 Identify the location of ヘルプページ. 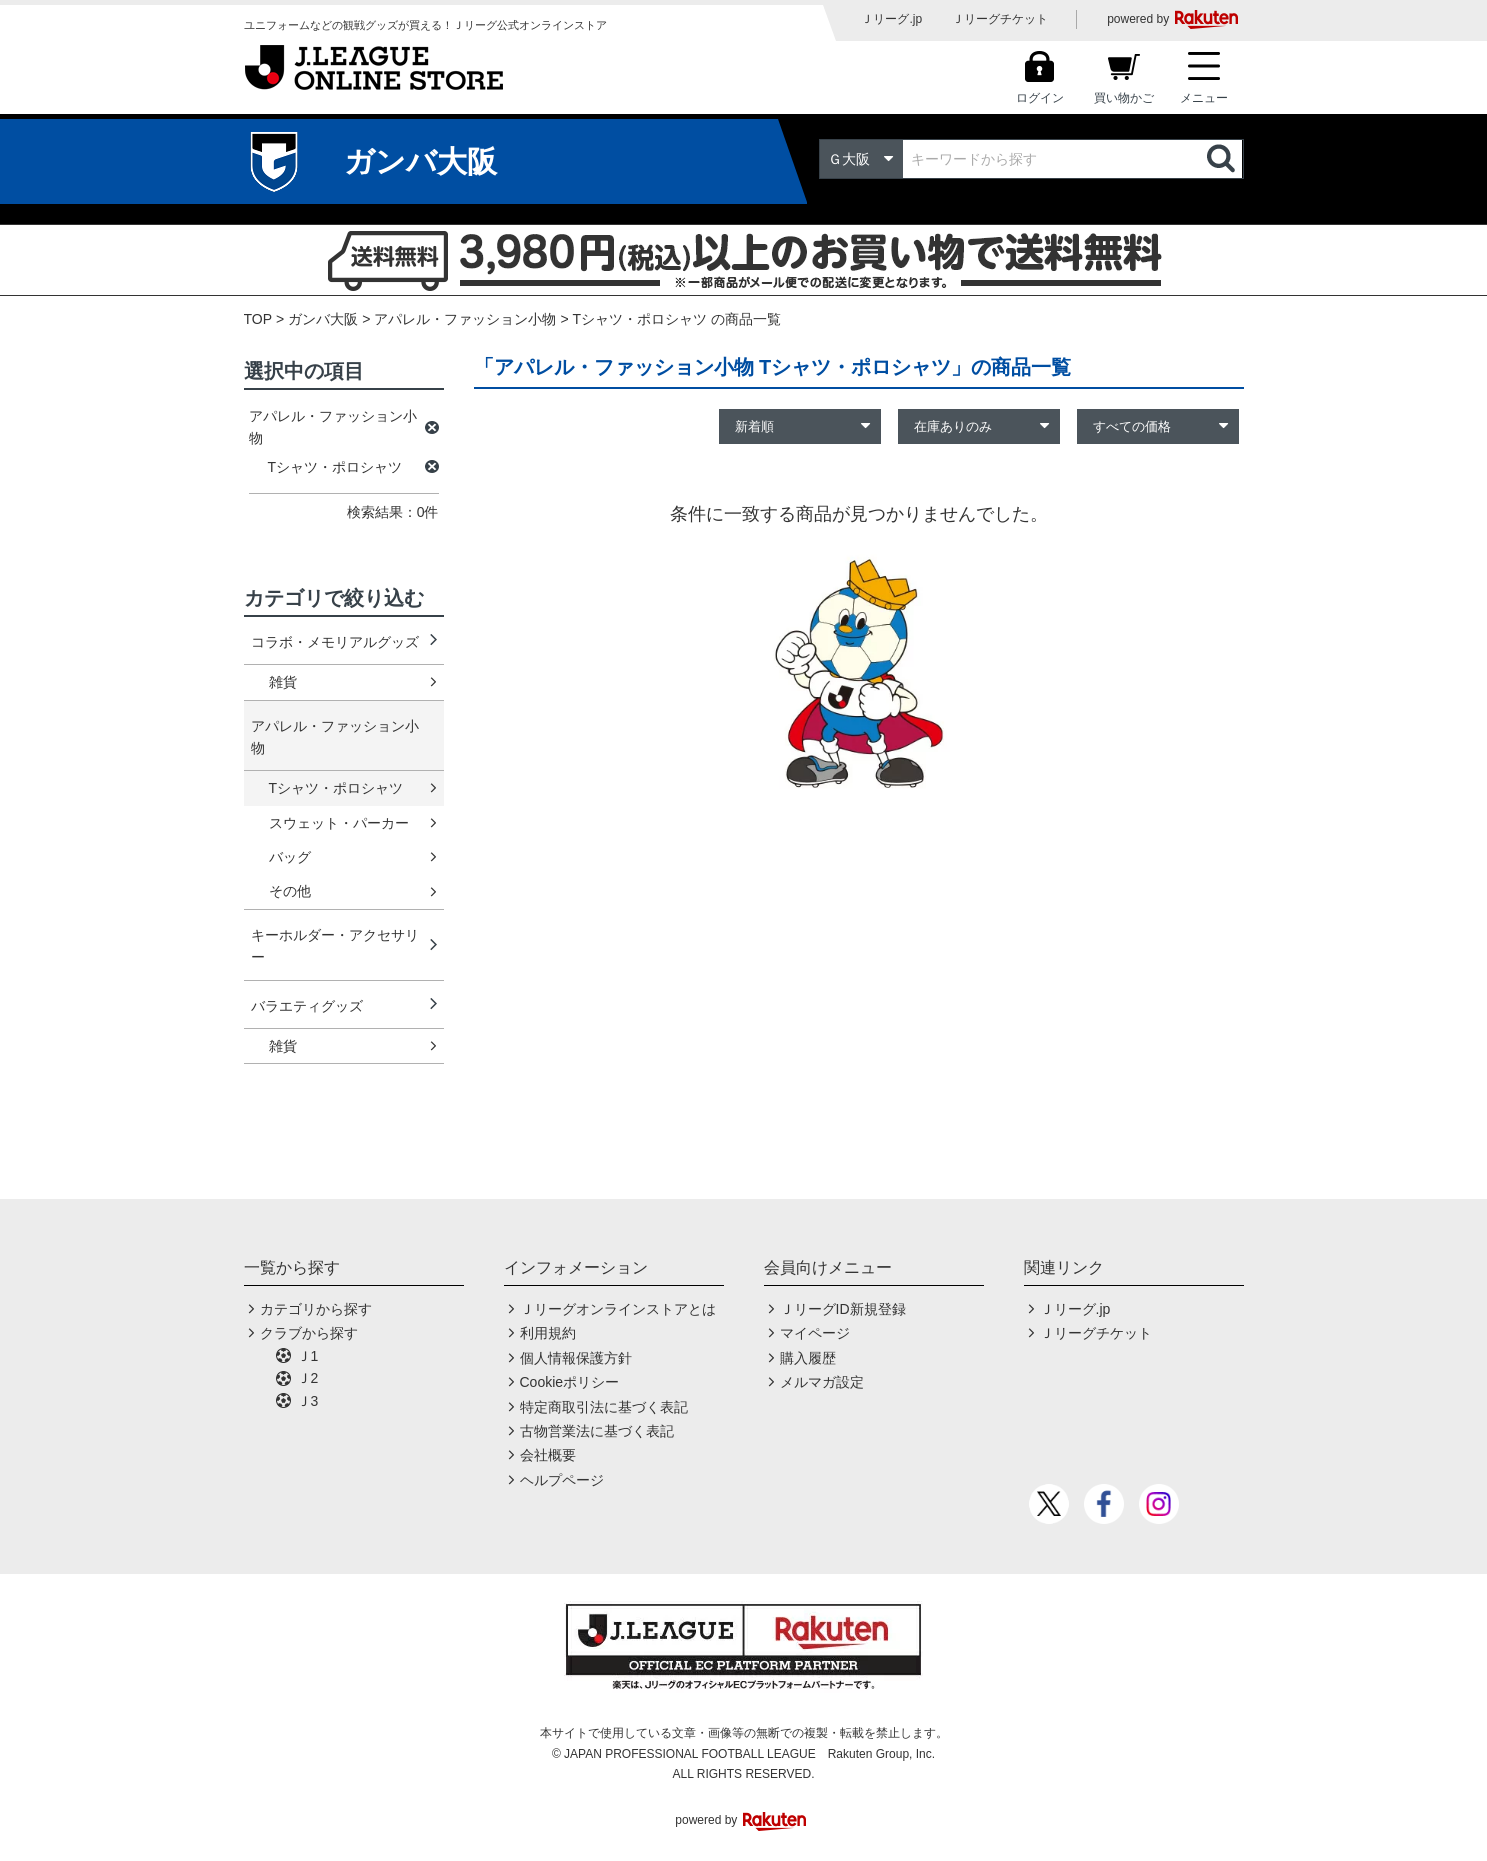
(562, 1480).